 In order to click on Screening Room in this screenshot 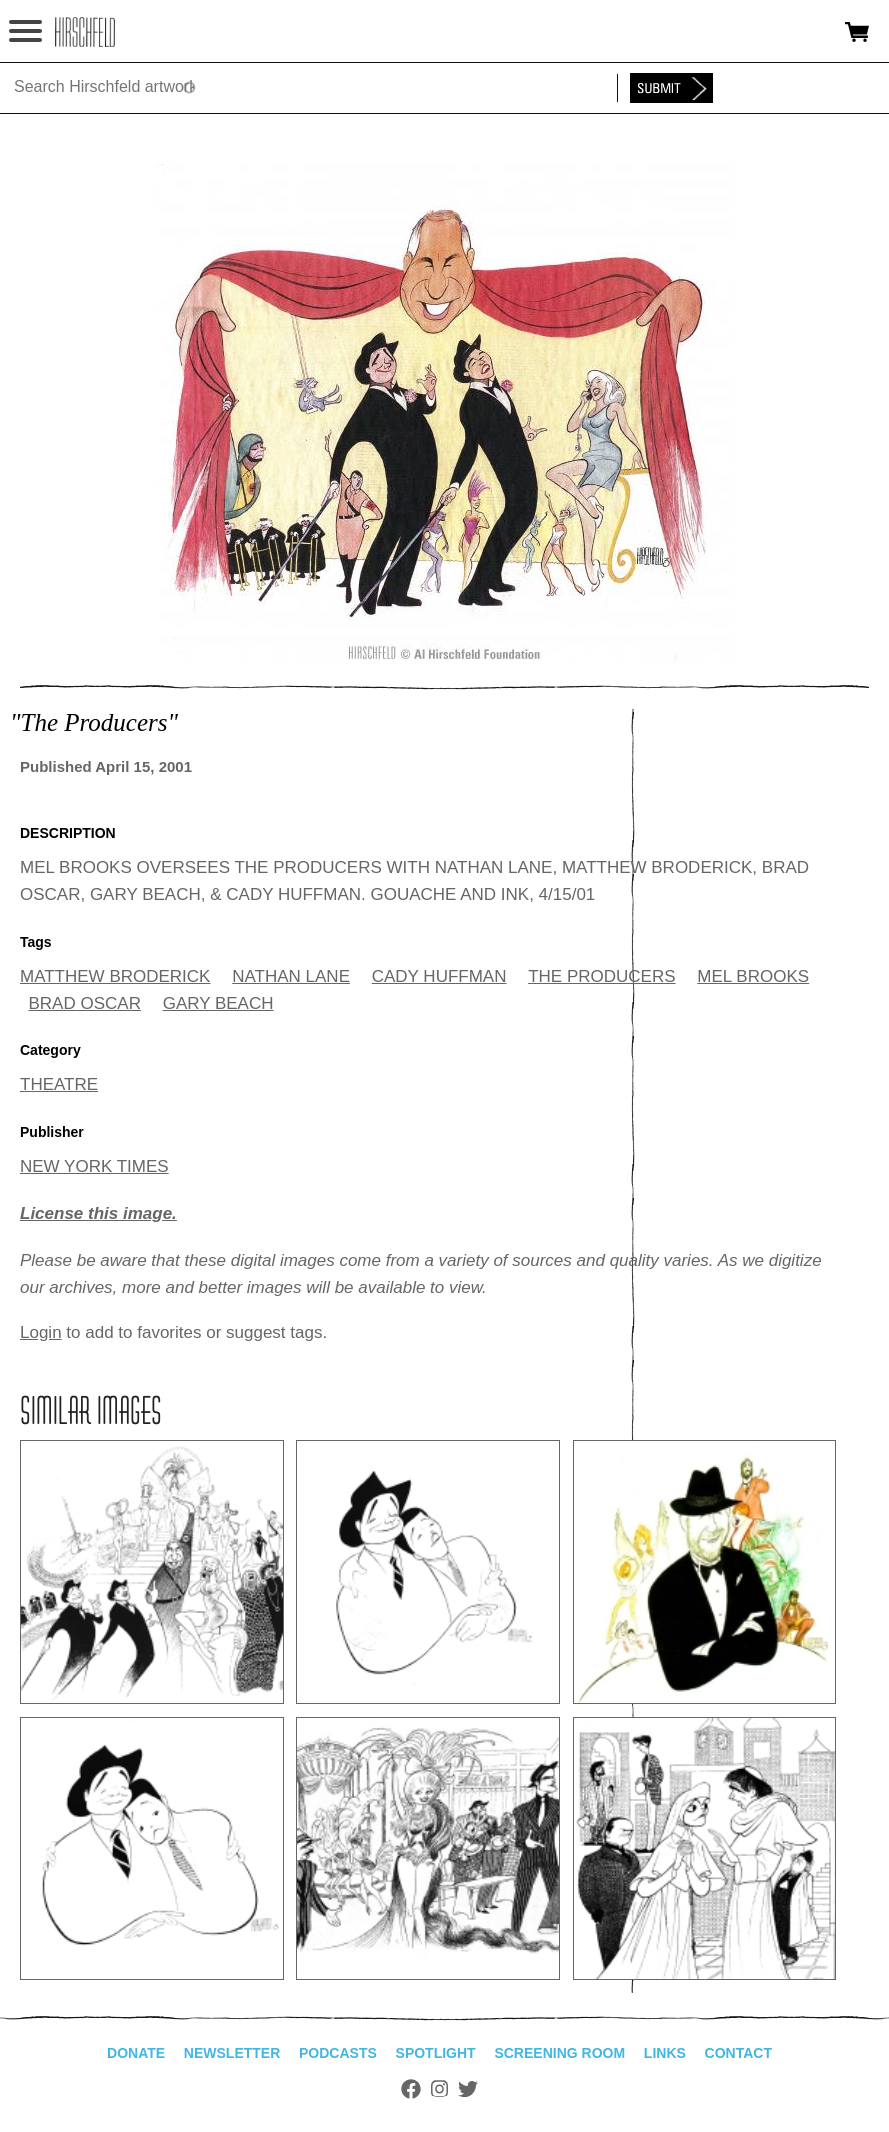, I will do `click(559, 2053)`.